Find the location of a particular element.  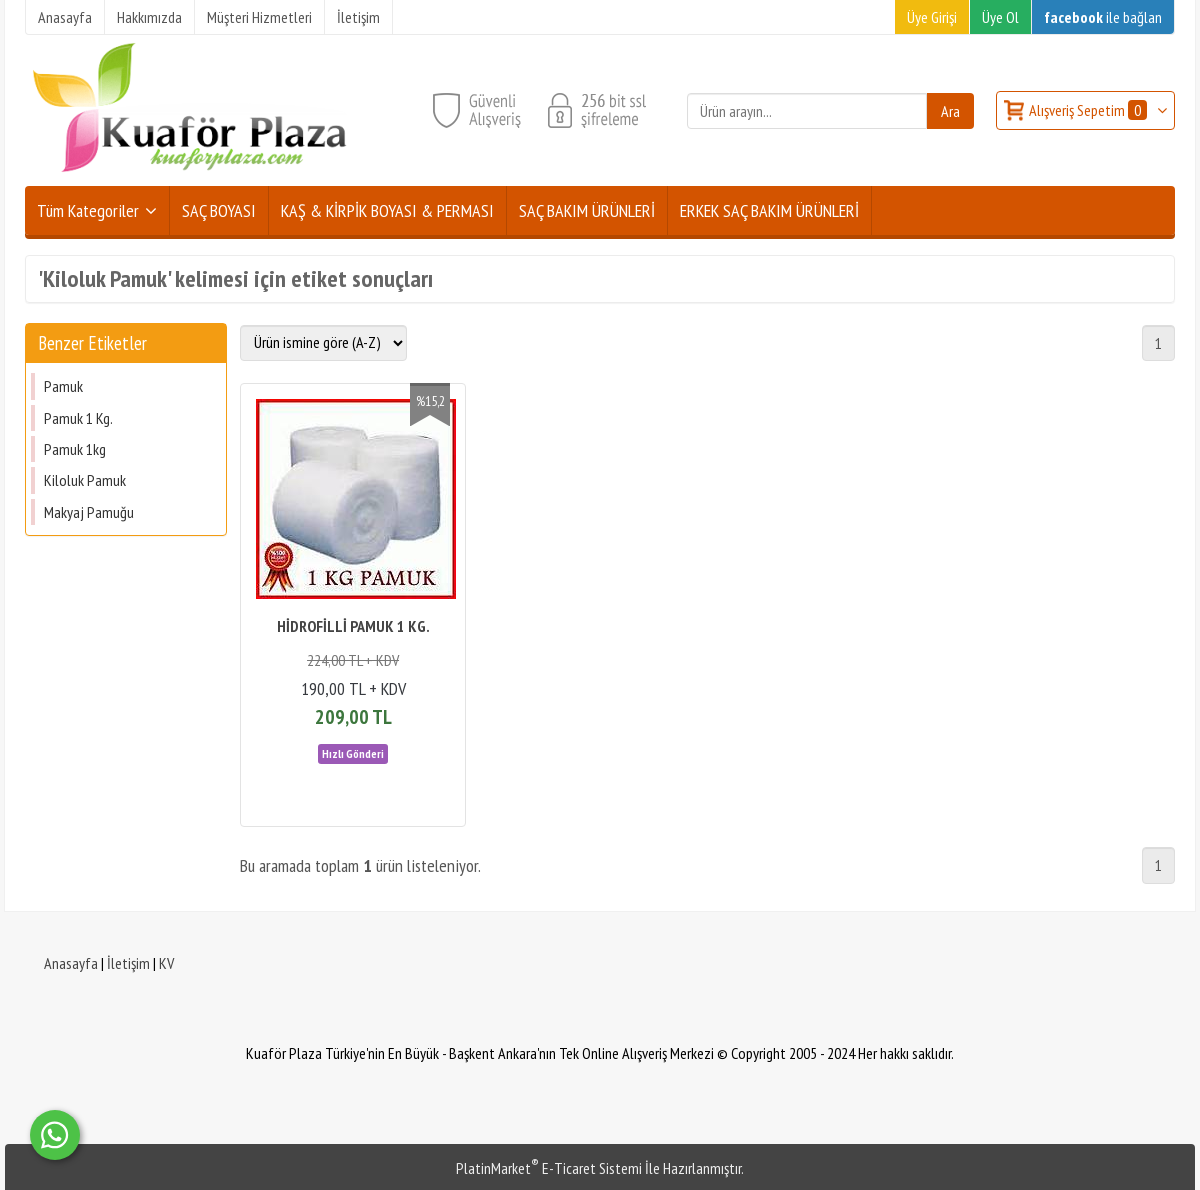

Alışveriş Sepetim is located at coordinates (1089, 110).